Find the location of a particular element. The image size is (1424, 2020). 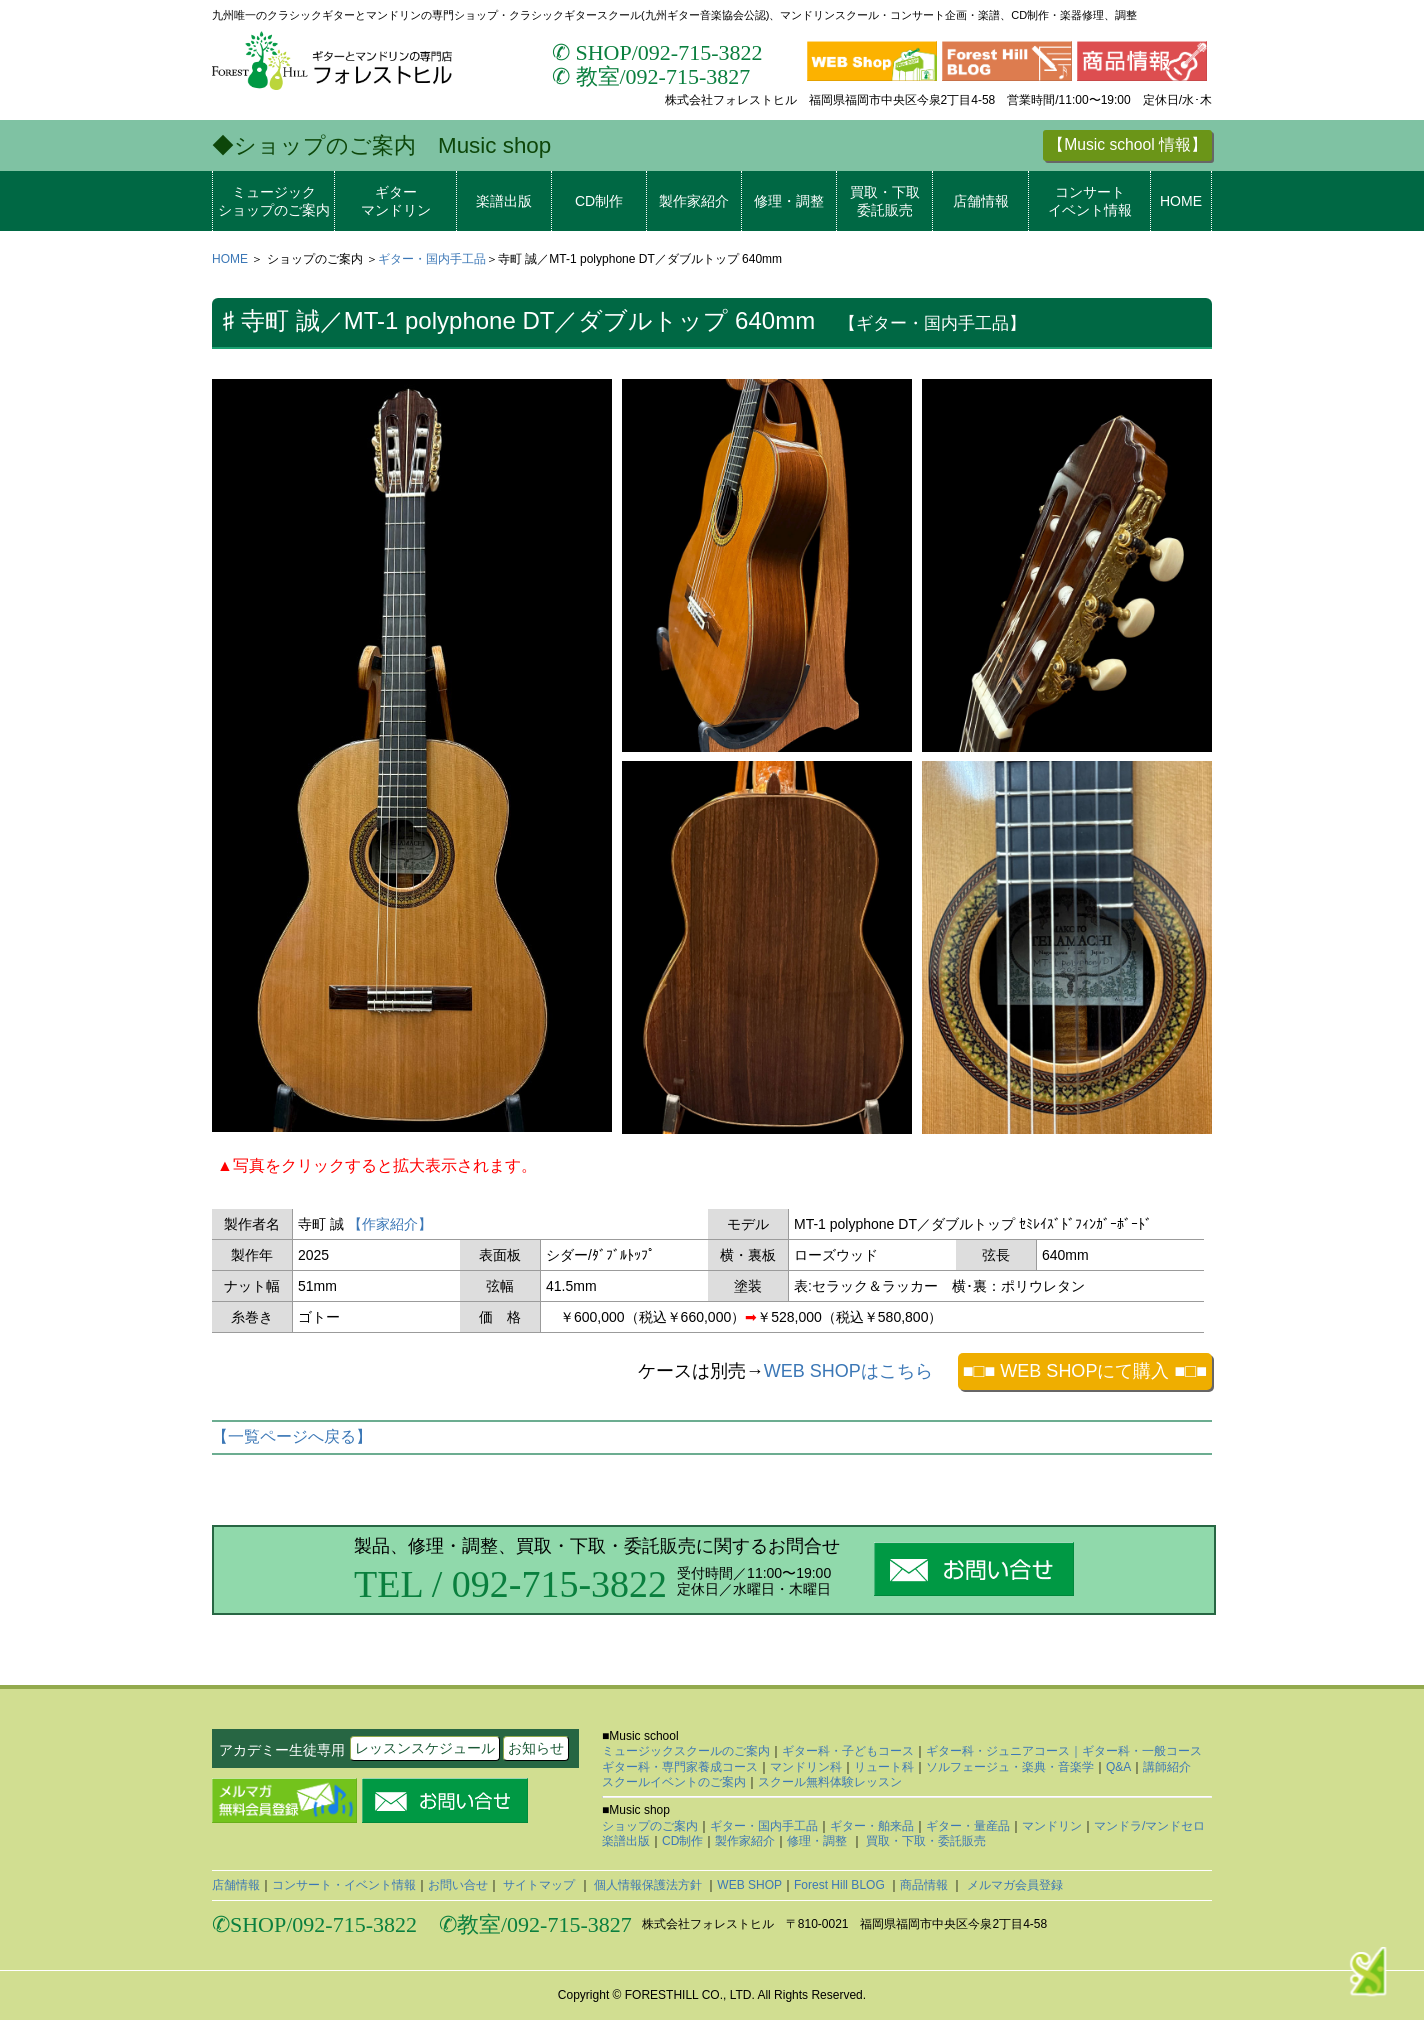

【一覧ページへ戻る】 is located at coordinates (292, 1436).